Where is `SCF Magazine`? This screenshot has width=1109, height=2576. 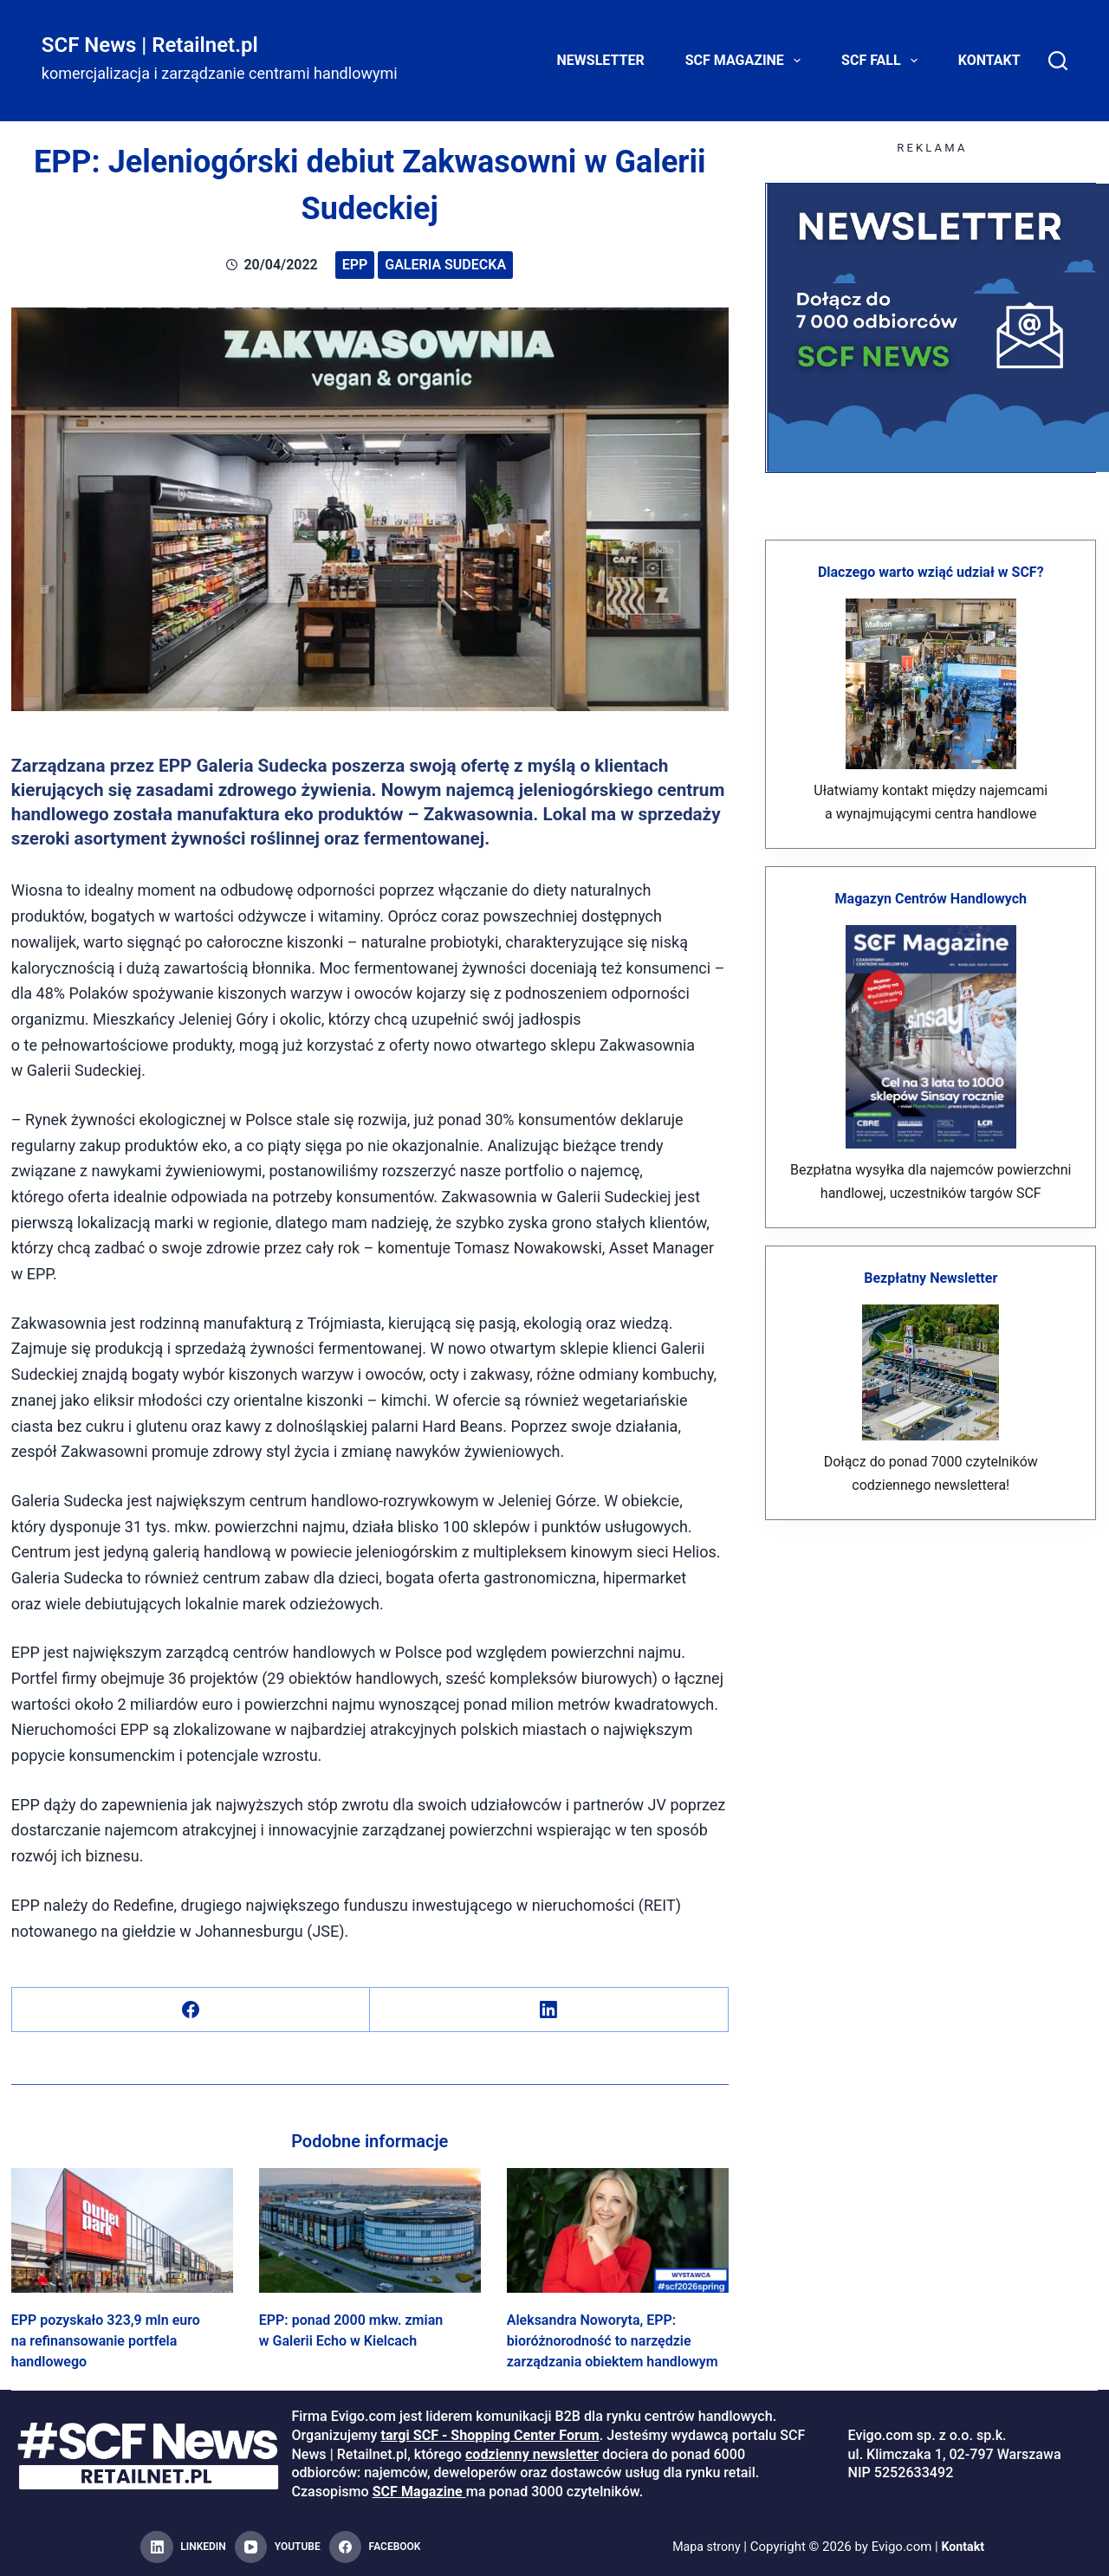 SCF Magazine is located at coordinates (746, 60).